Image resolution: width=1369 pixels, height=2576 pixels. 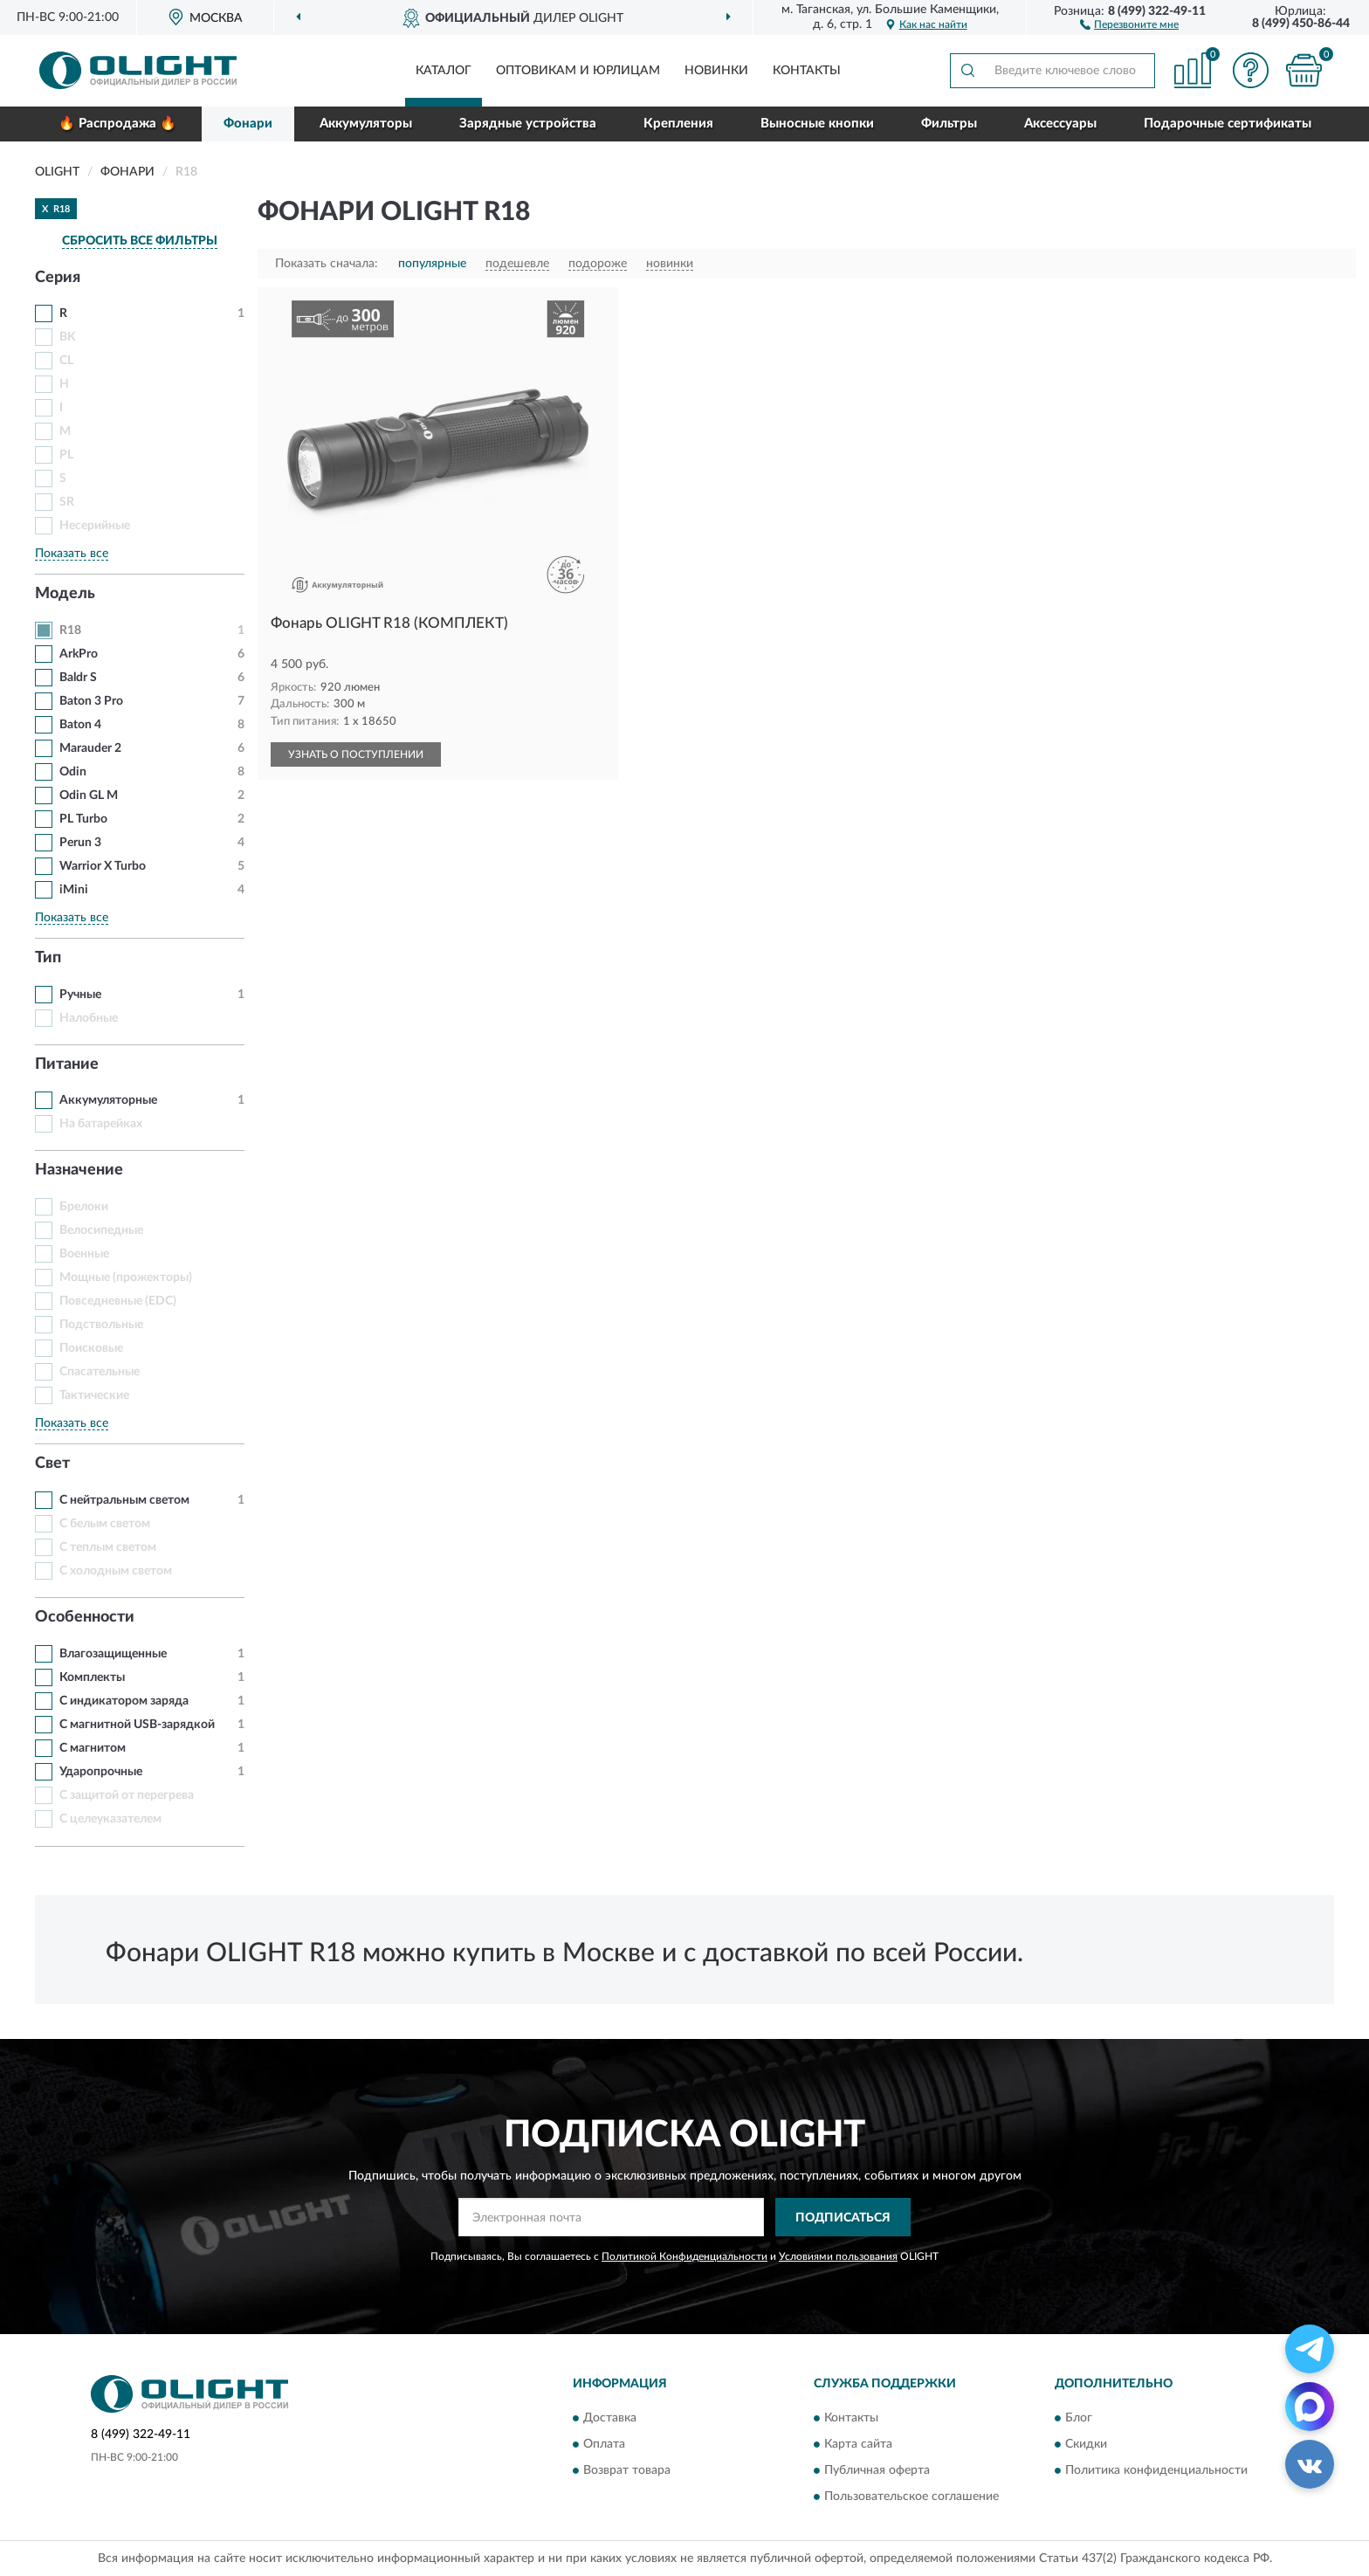 I want to click on С магнитной USB-зарядкой, so click(x=137, y=1724).